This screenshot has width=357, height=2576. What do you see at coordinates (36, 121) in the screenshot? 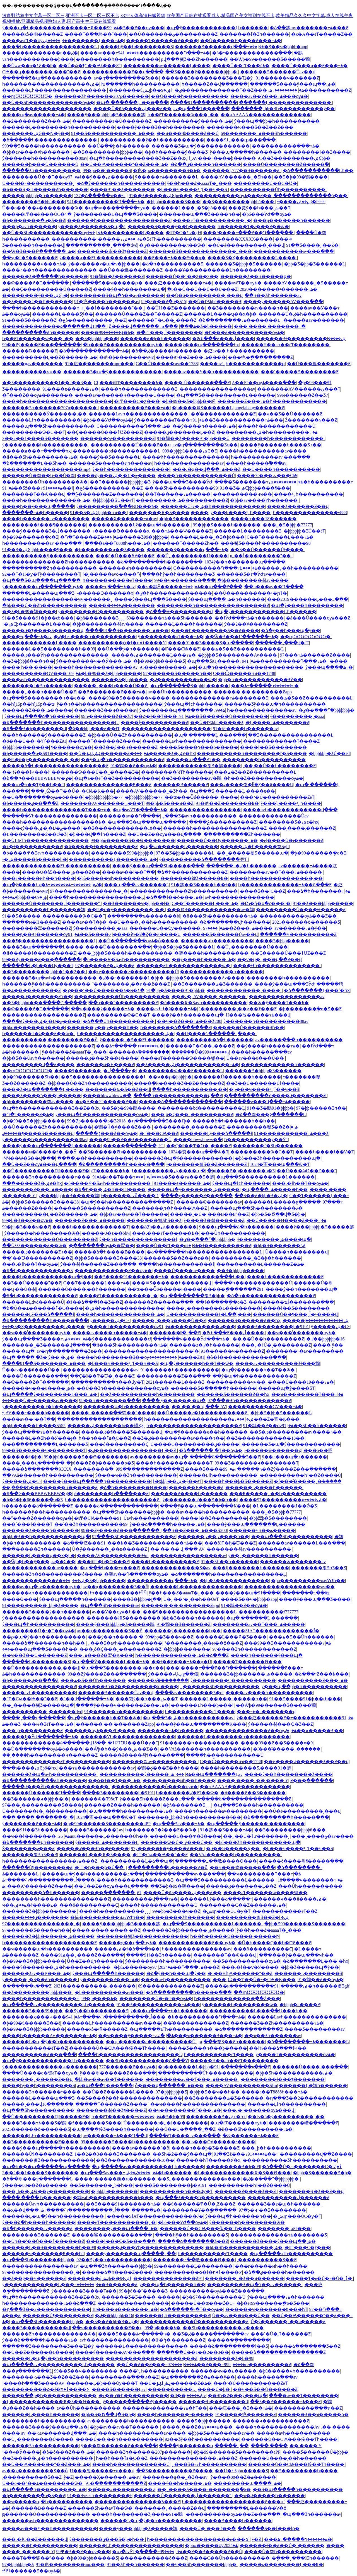
I see `��߶�������Ƶ���߹ۿ�` at bounding box center [36, 121].